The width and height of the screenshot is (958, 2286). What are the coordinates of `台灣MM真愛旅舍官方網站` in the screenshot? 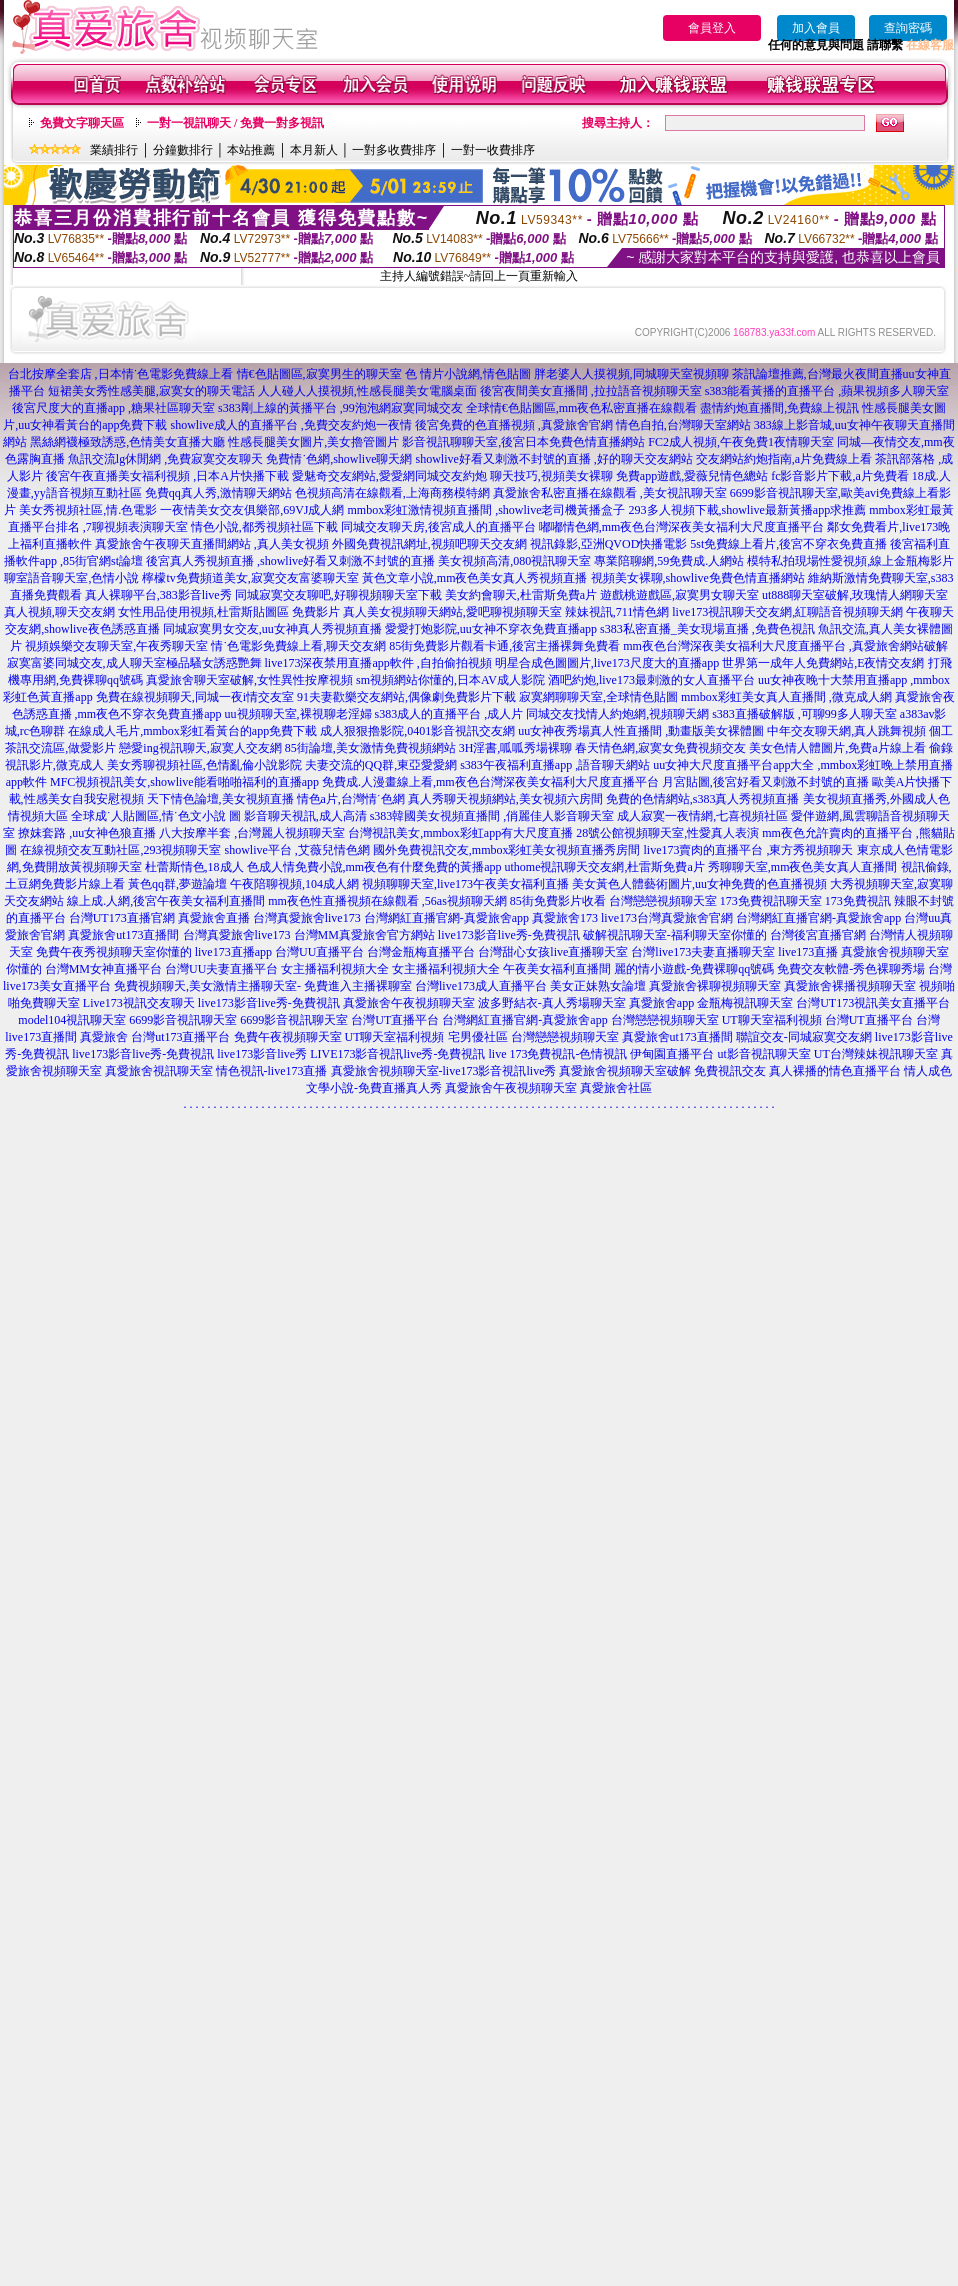 It's located at (364, 935).